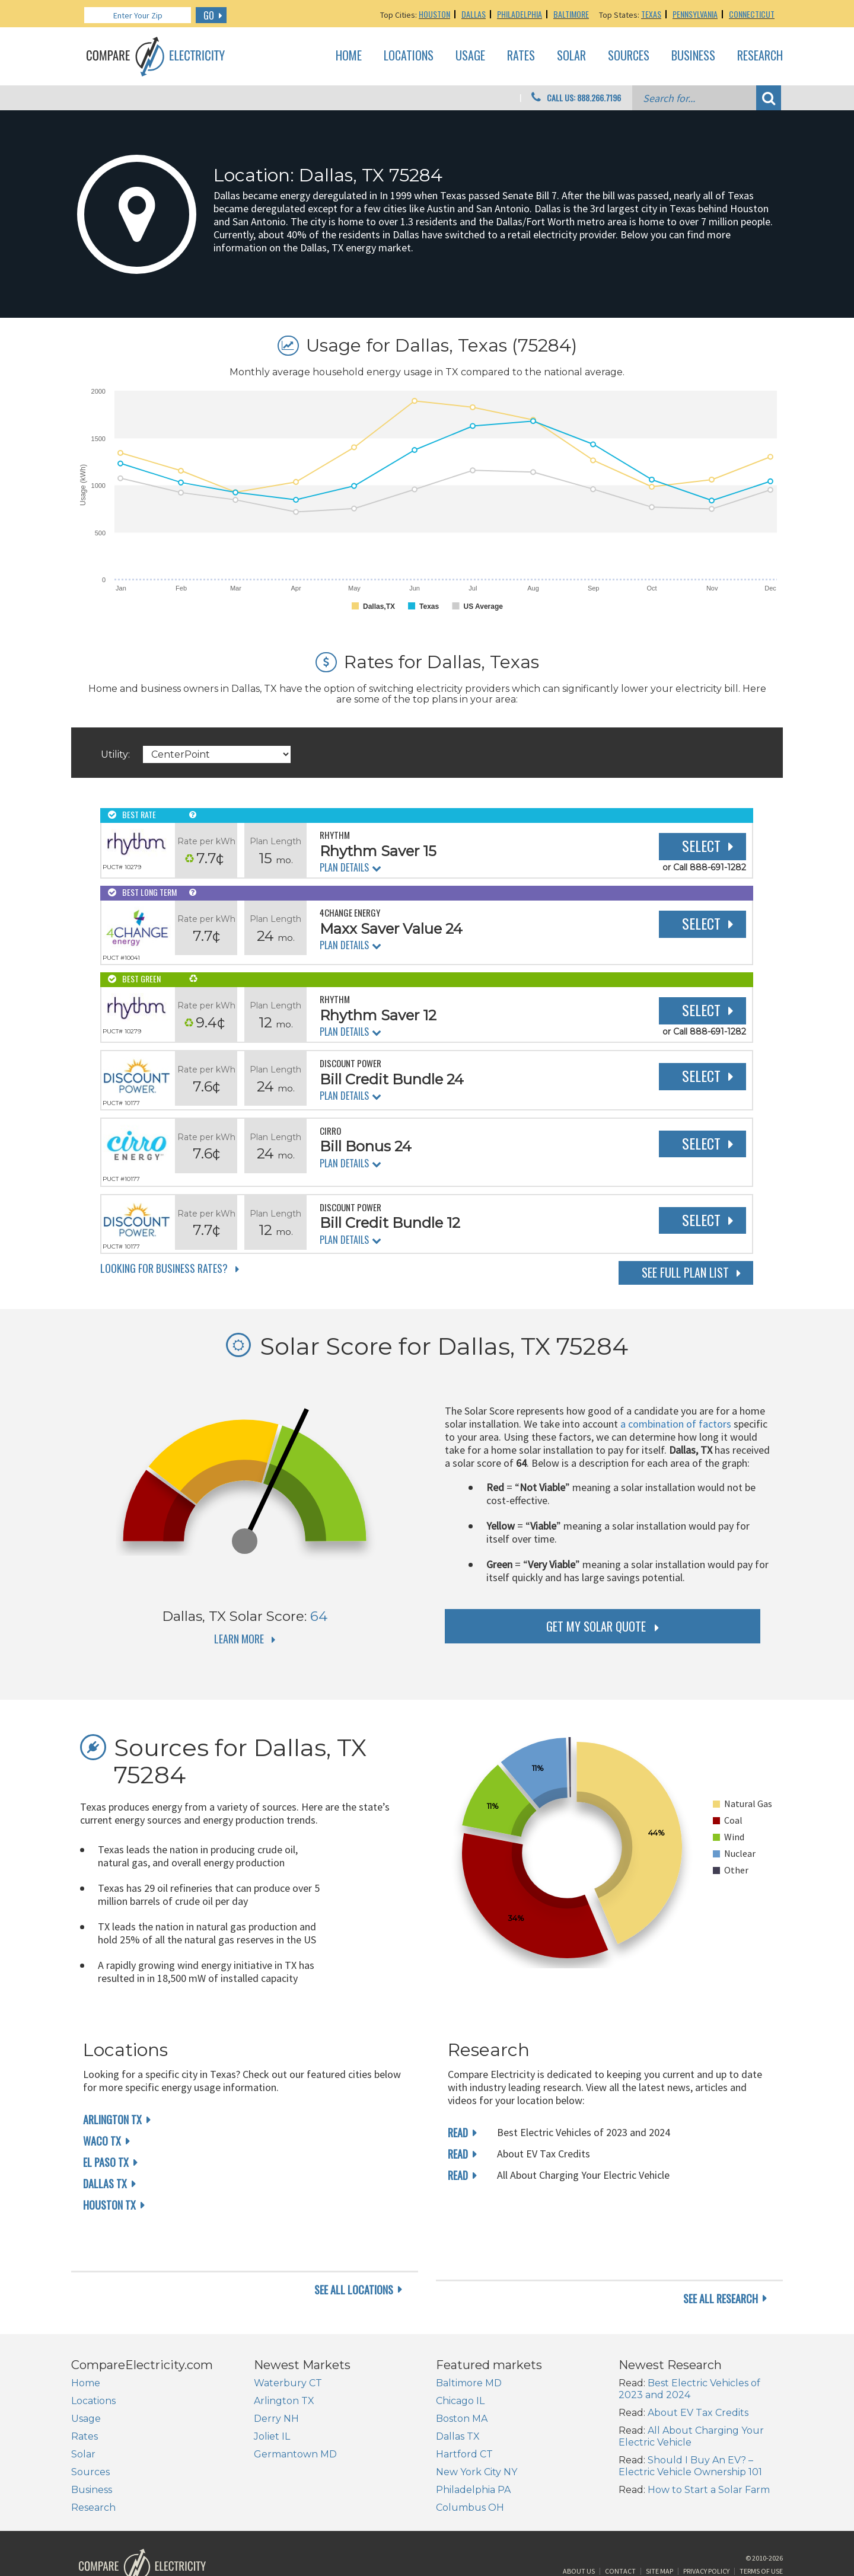  I want to click on see all locations, so click(353, 2252).